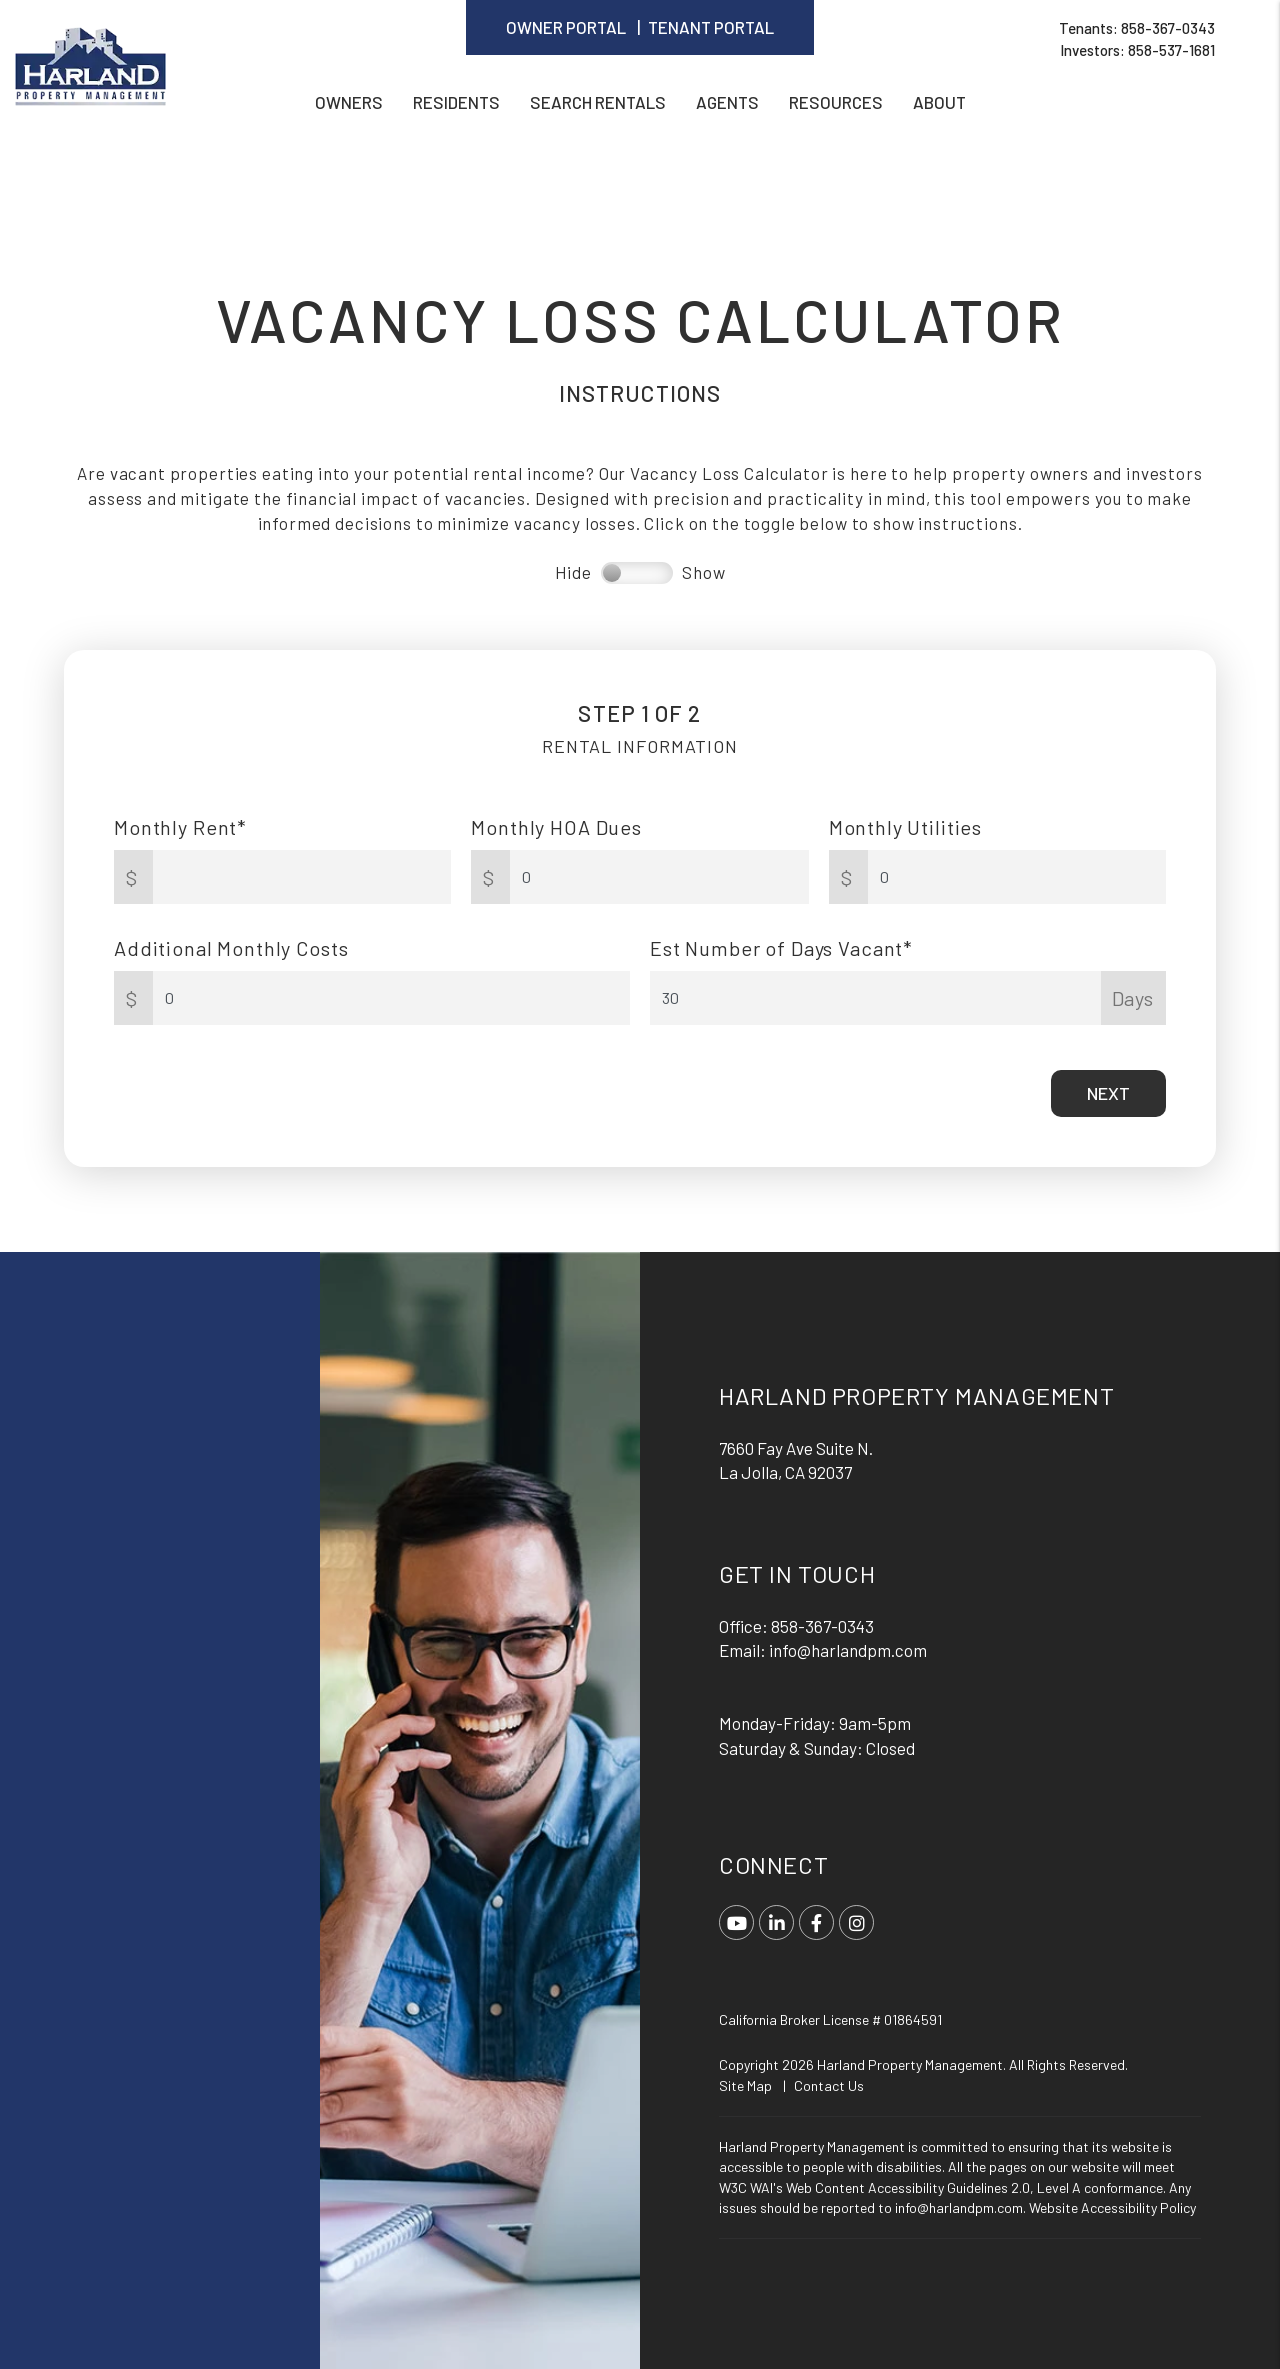 This screenshot has width=1280, height=2369. I want to click on Tenant Portal, so click(711, 27).